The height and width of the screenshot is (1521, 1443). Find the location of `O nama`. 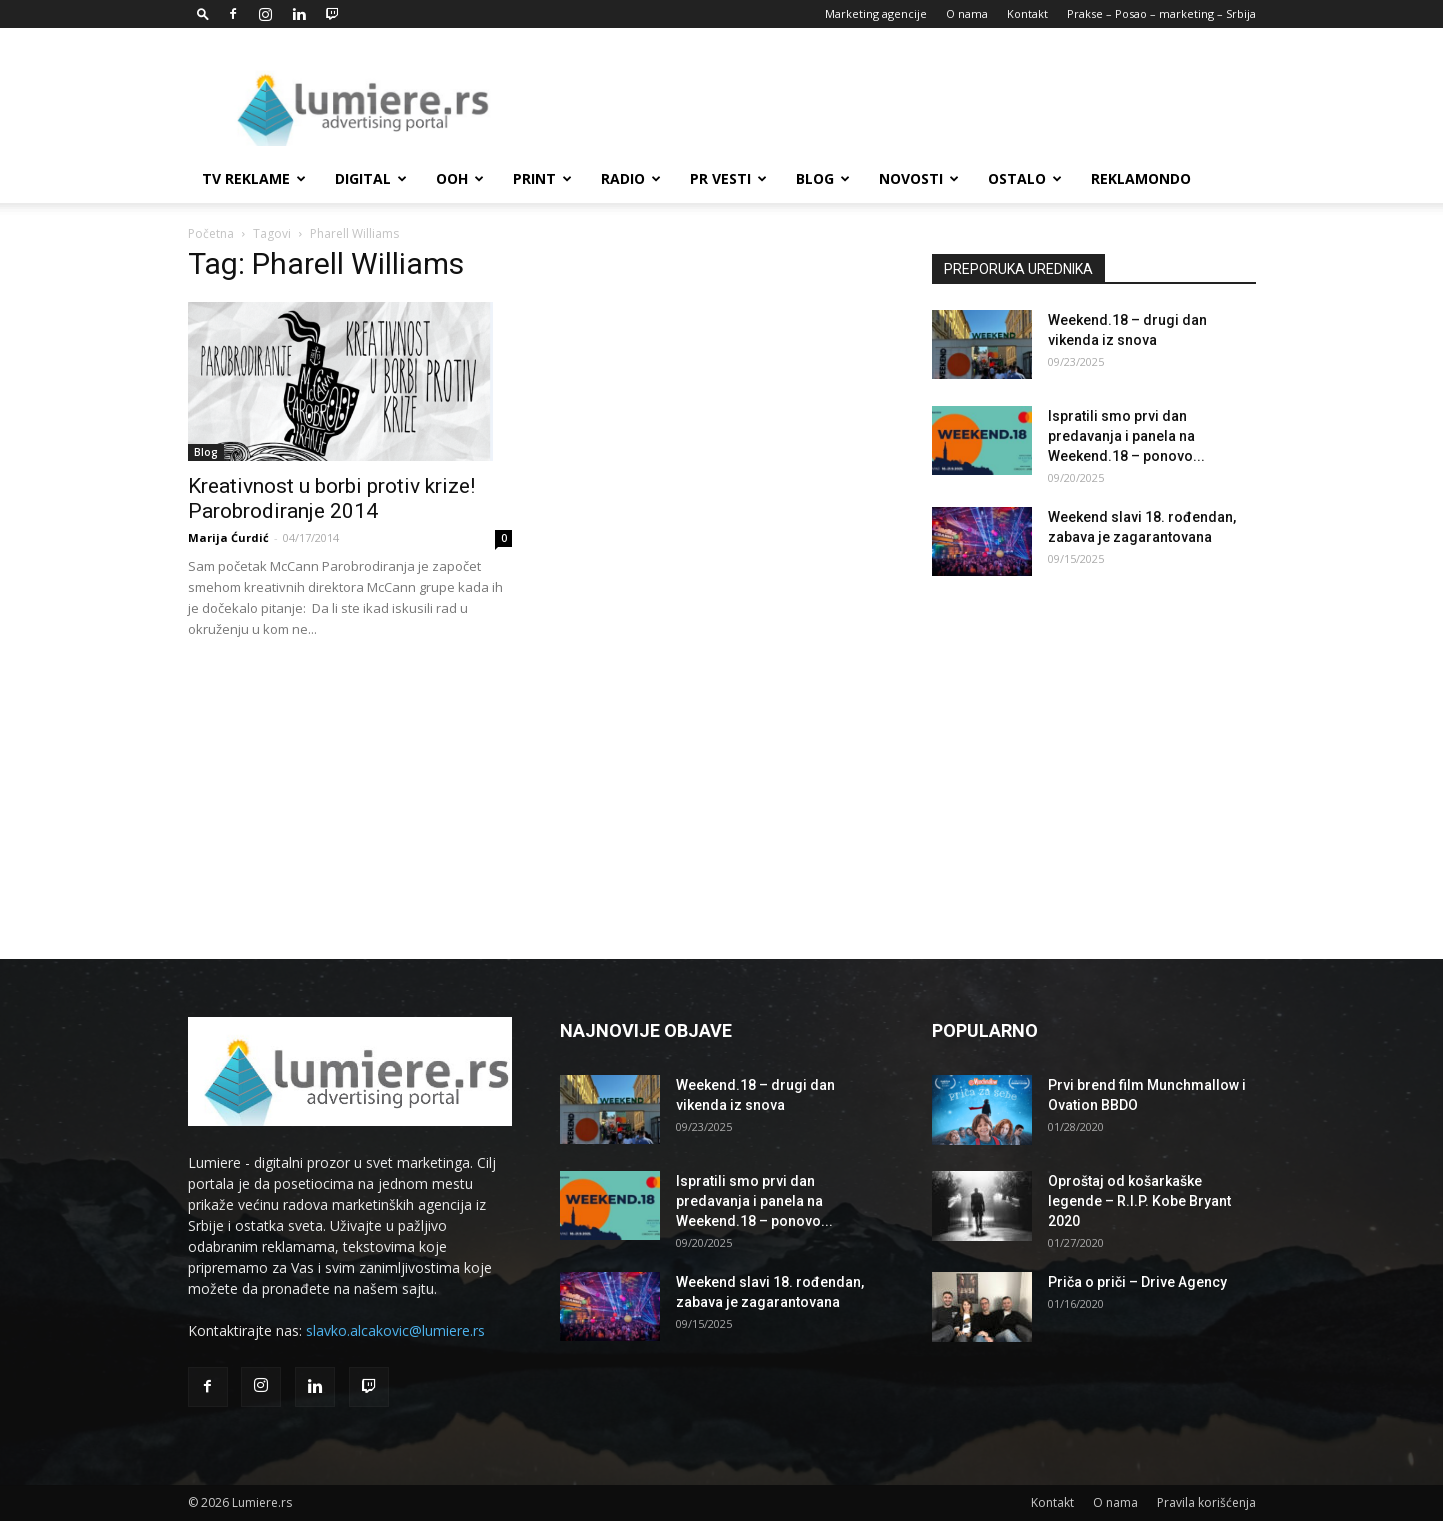

O nama is located at coordinates (967, 13).